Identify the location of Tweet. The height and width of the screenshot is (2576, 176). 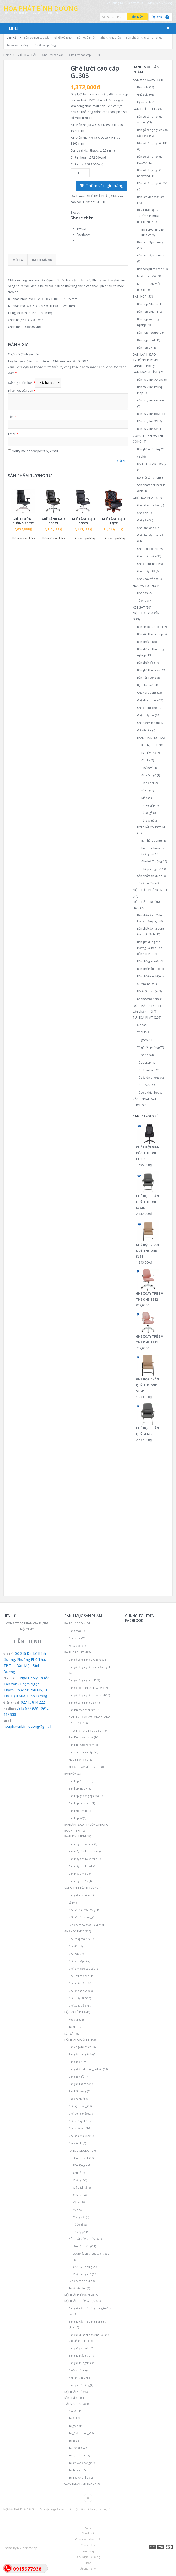
(75, 212).